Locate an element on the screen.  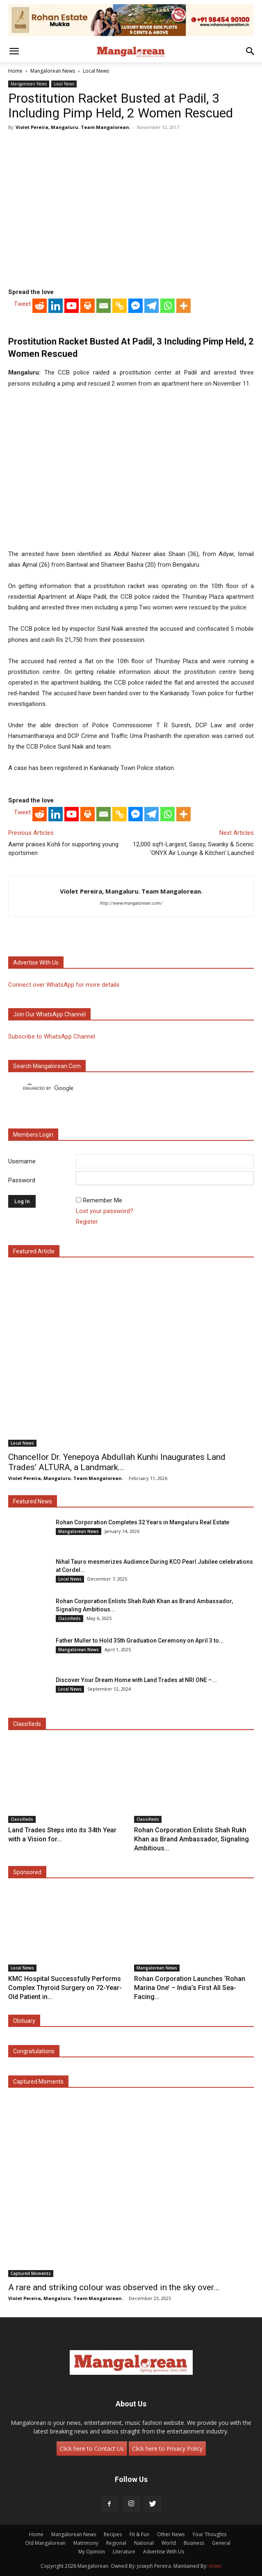
12,000 sqft-Largest, Sassy, Swanky & Scenic ‘ONYX Air Lounge & Kitchen’ Launched is located at coordinates (193, 849).